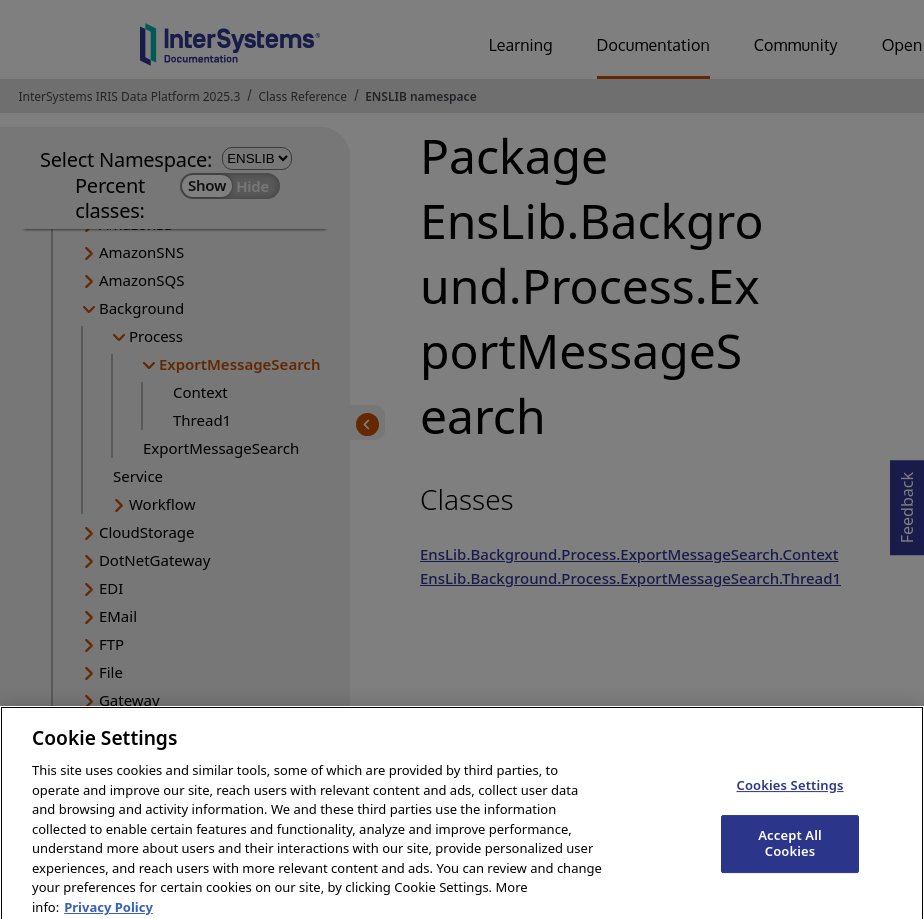 This screenshot has height=919, width=924. Describe the element at coordinates (790, 853) in the screenshot. I see `Accept All Cookies` at that location.